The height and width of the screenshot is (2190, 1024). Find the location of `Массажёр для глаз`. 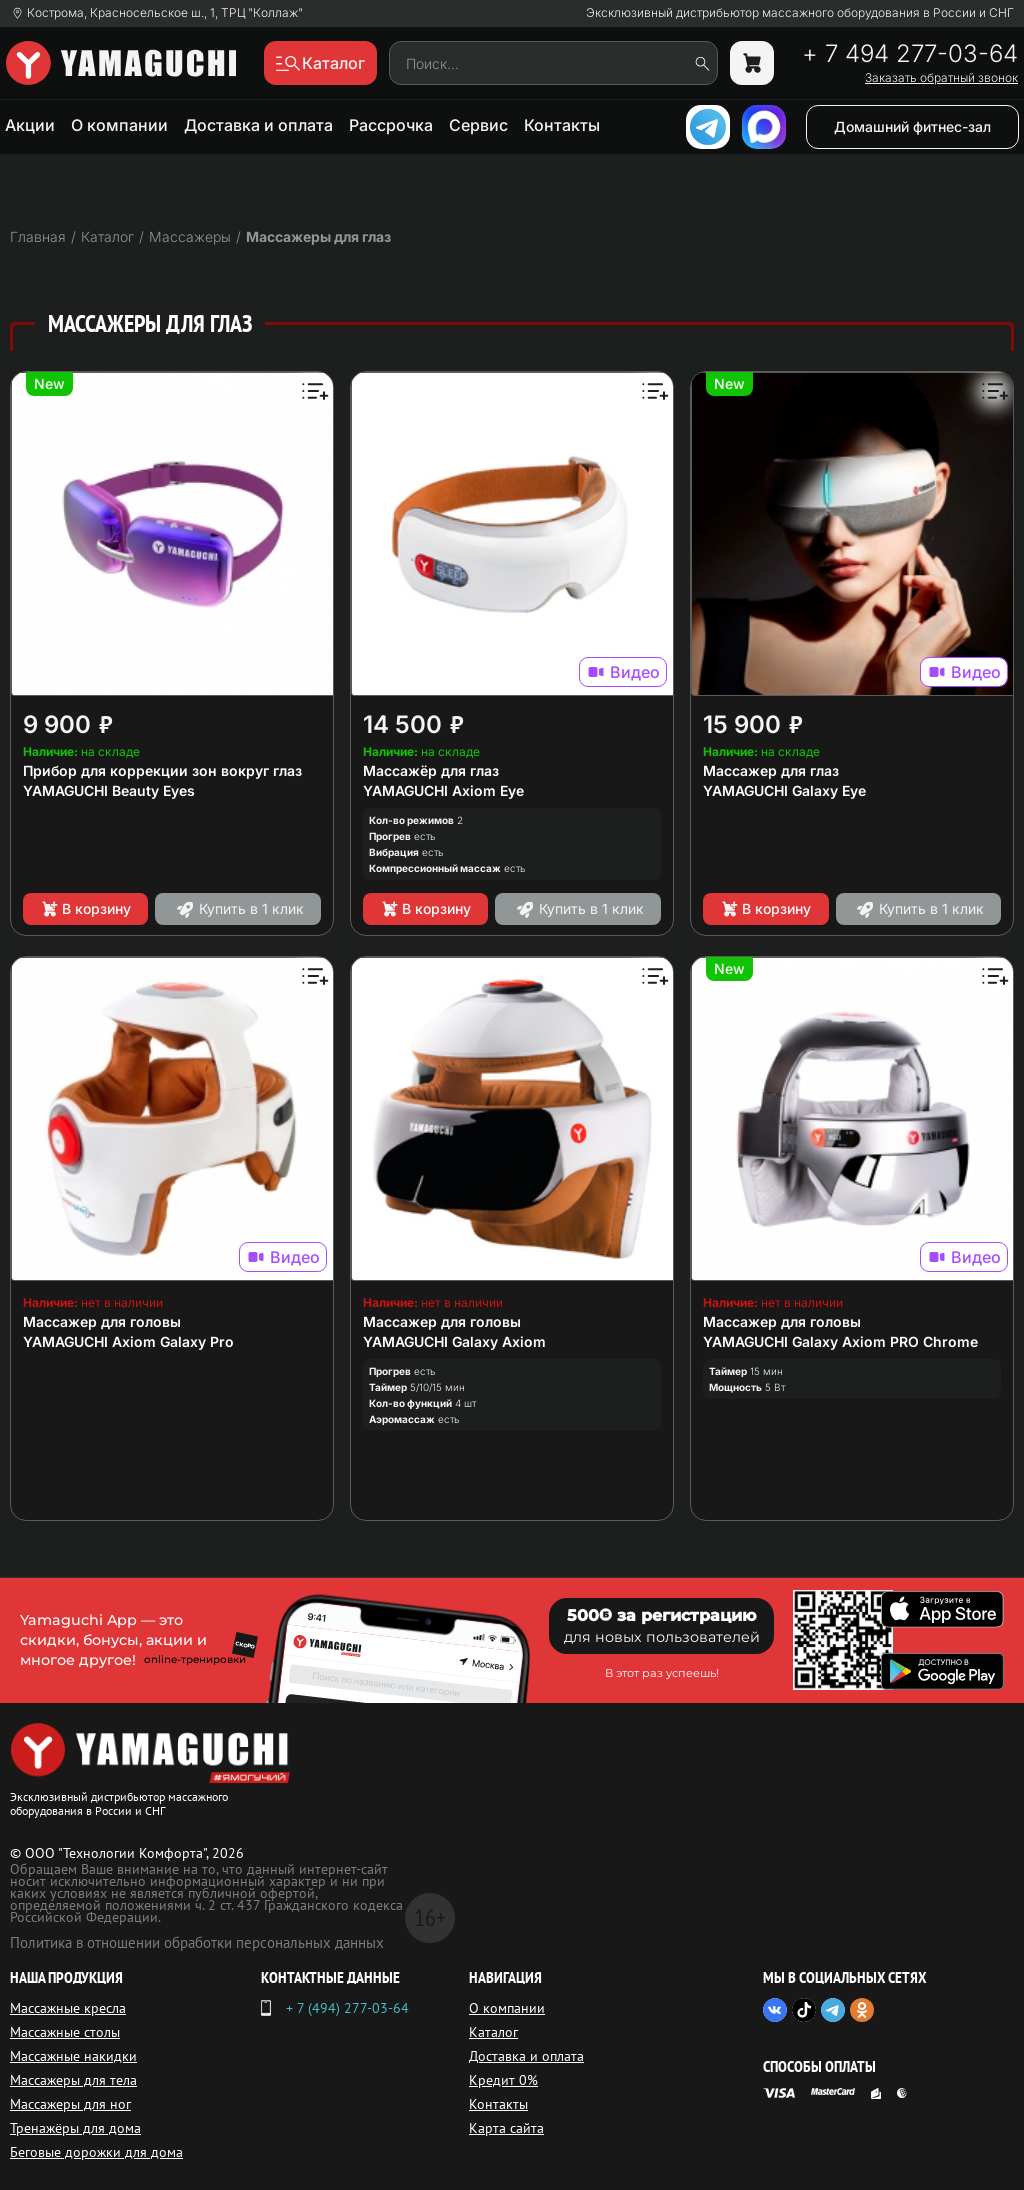

Массажёр для глаз is located at coordinates (431, 770).